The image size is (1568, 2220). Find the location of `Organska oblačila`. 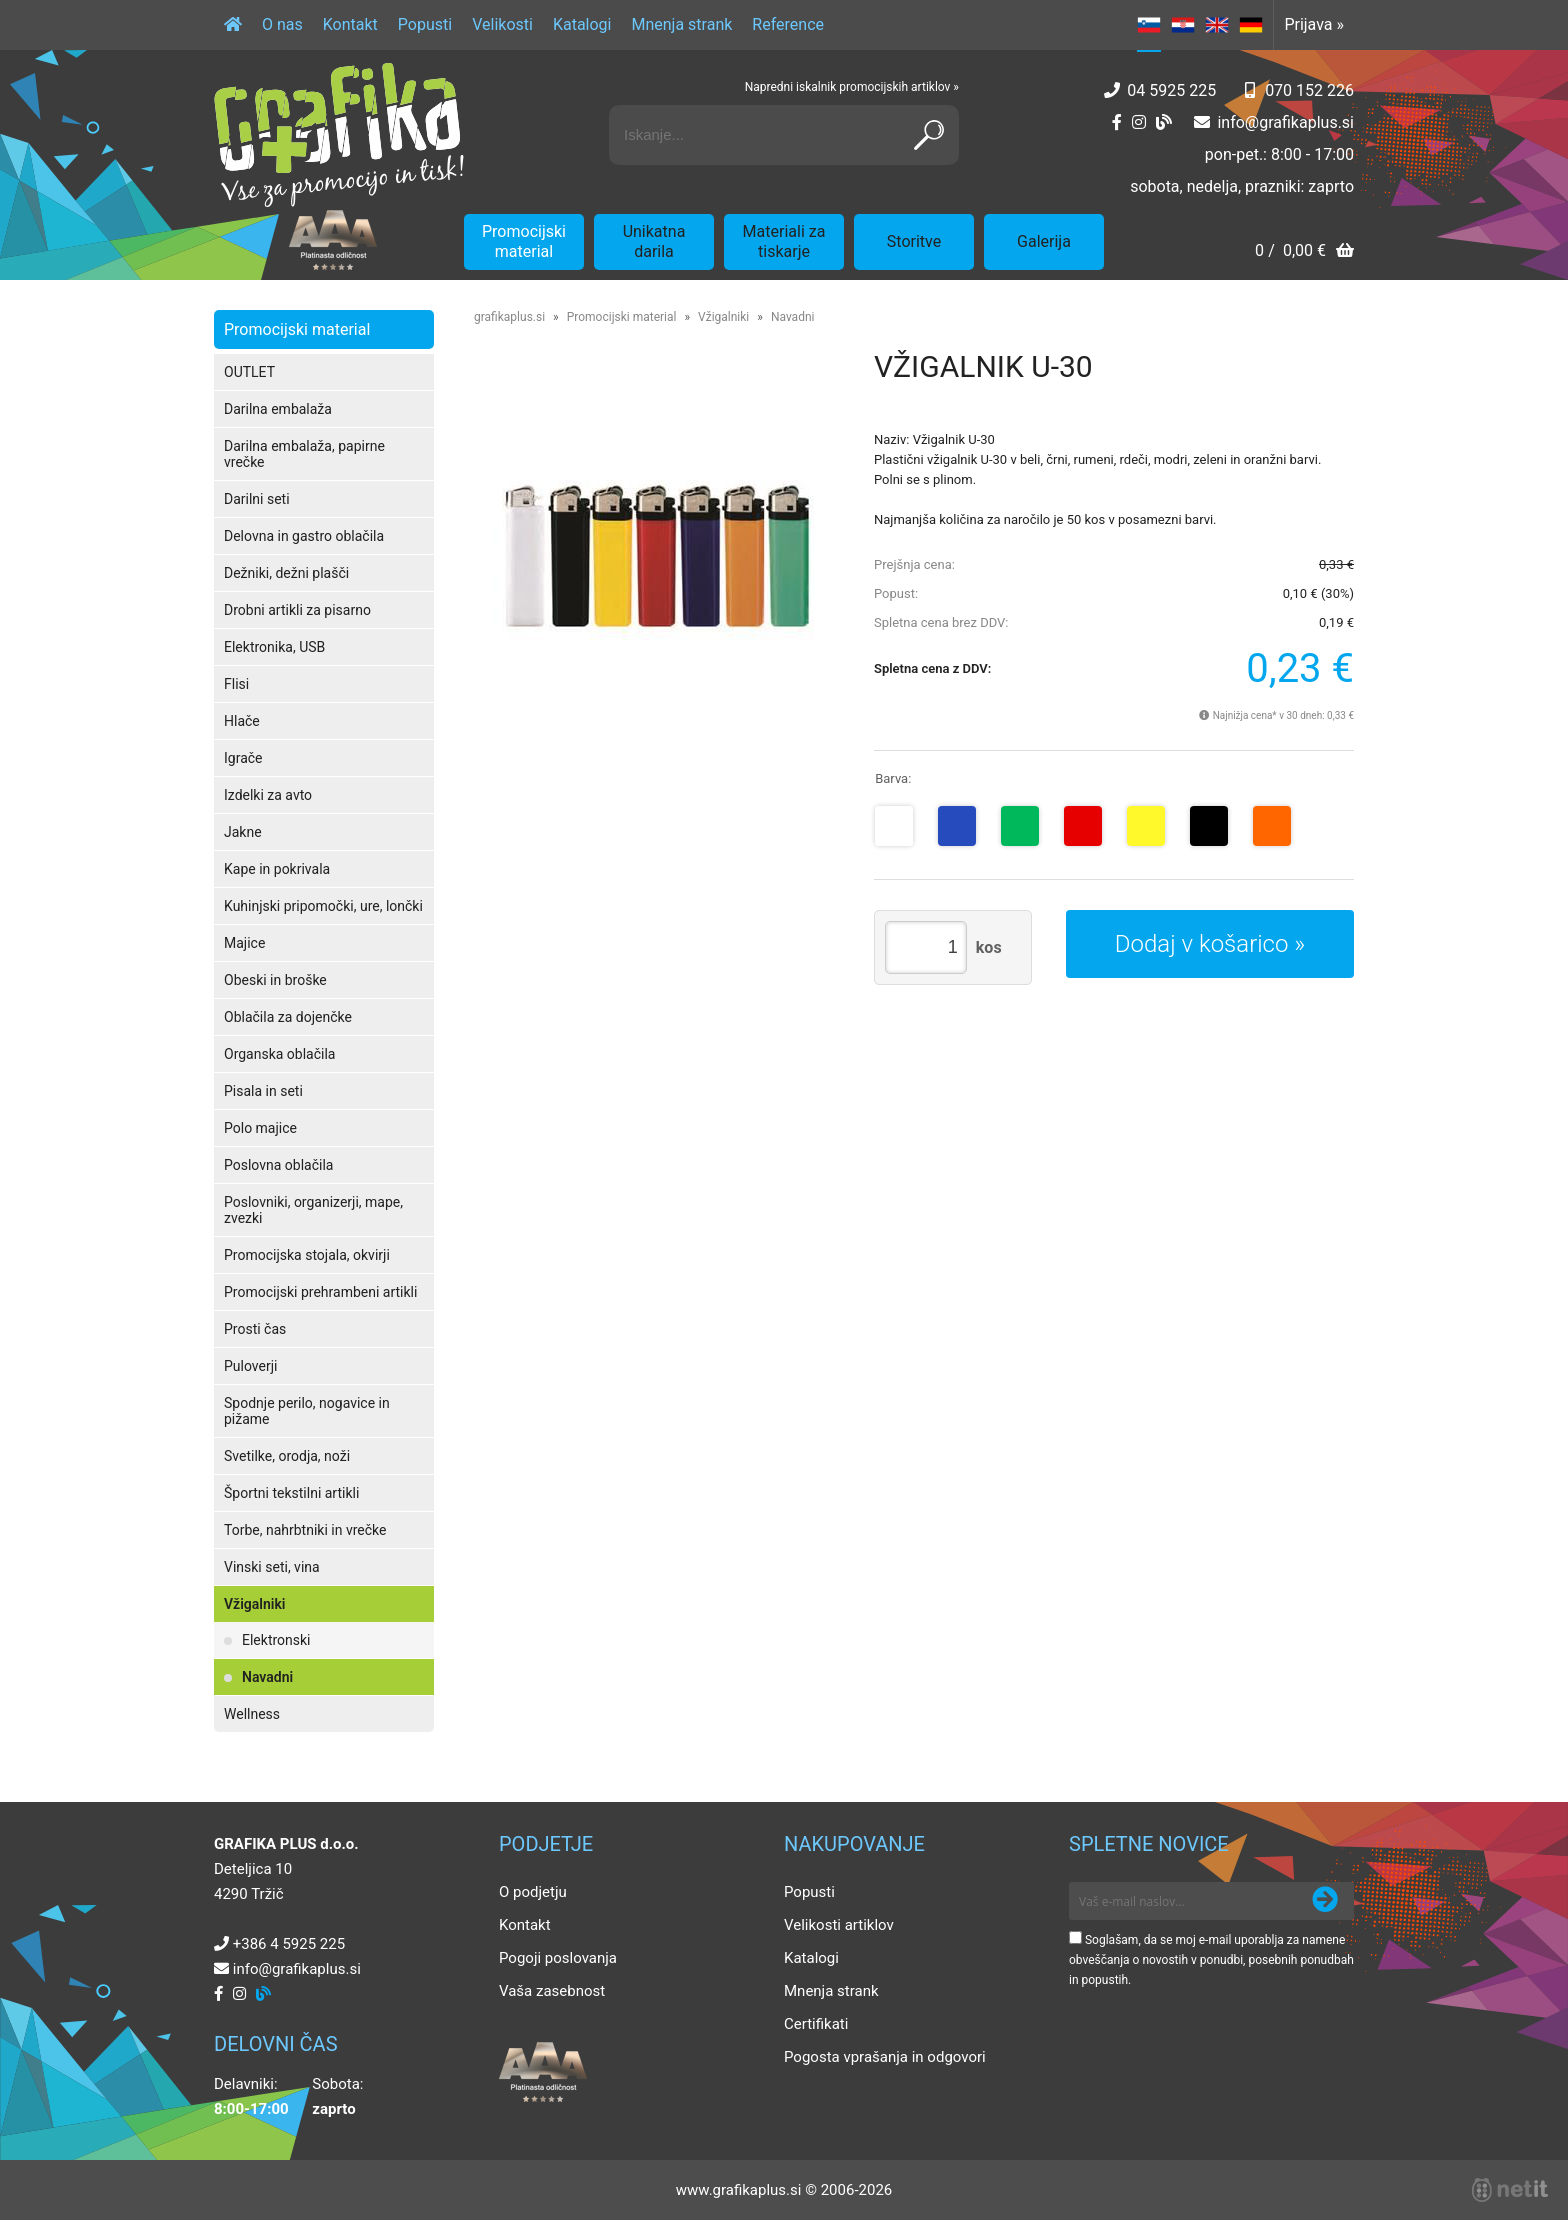

Organska oblačila is located at coordinates (279, 1054).